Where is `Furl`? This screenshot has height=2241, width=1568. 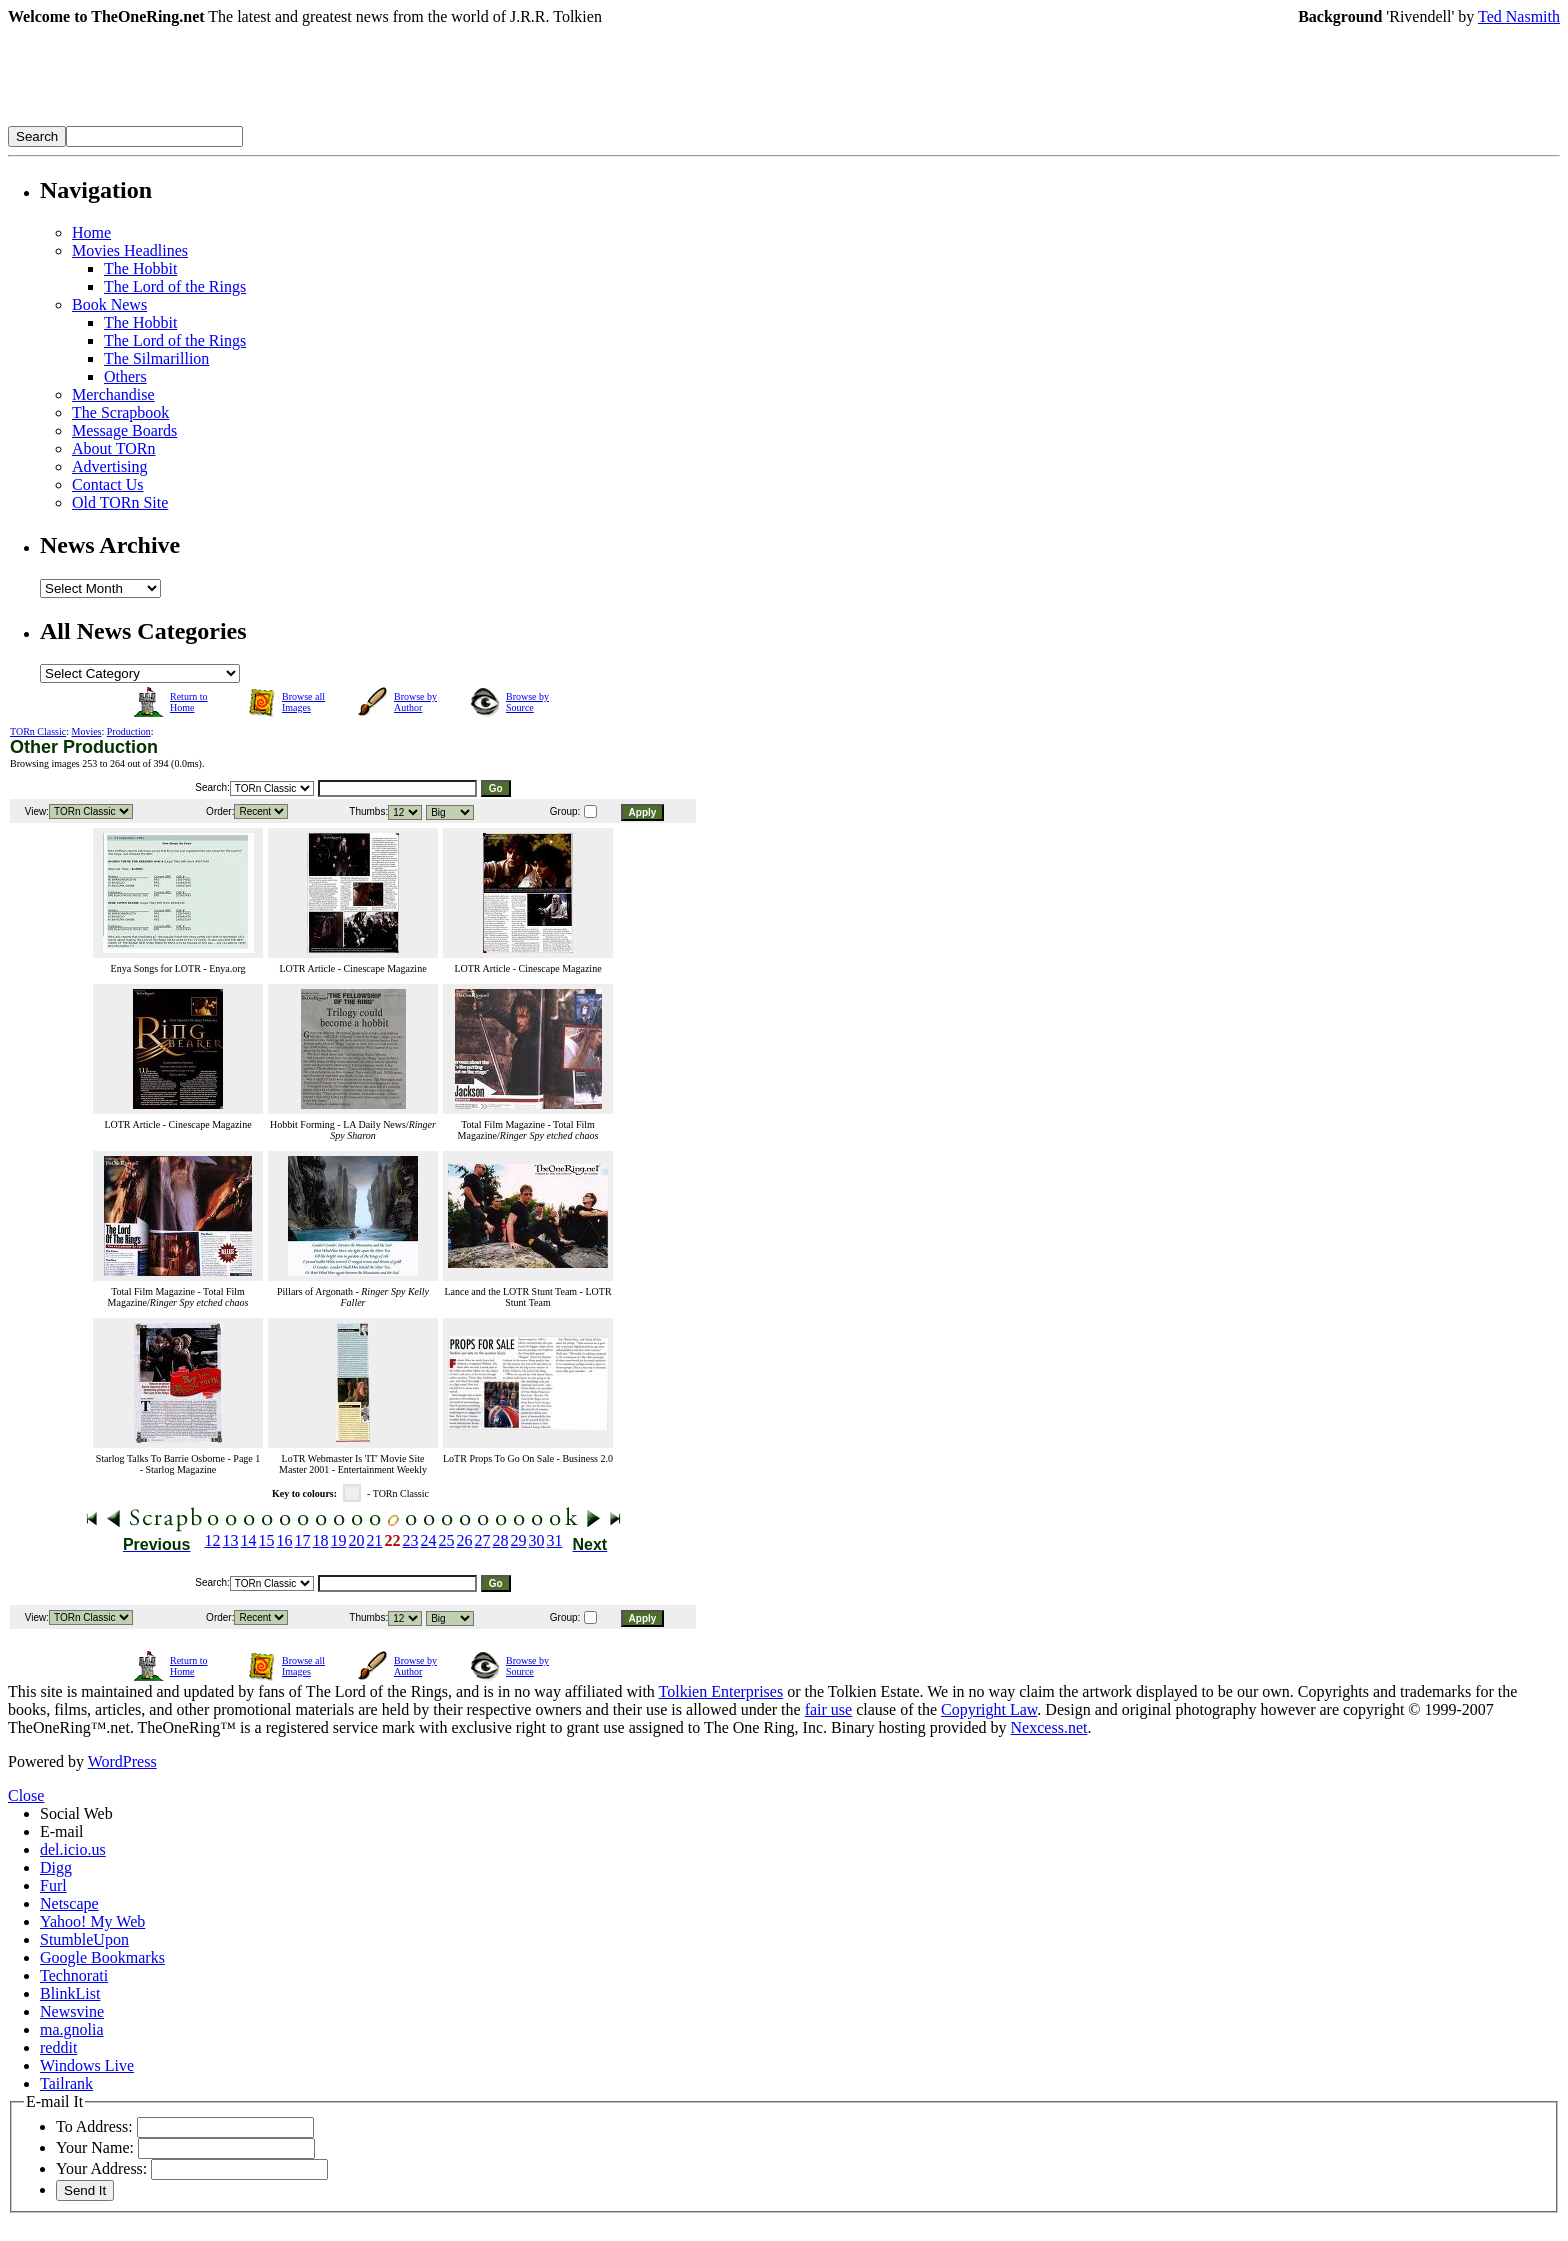 Furl is located at coordinates (53, 1885).